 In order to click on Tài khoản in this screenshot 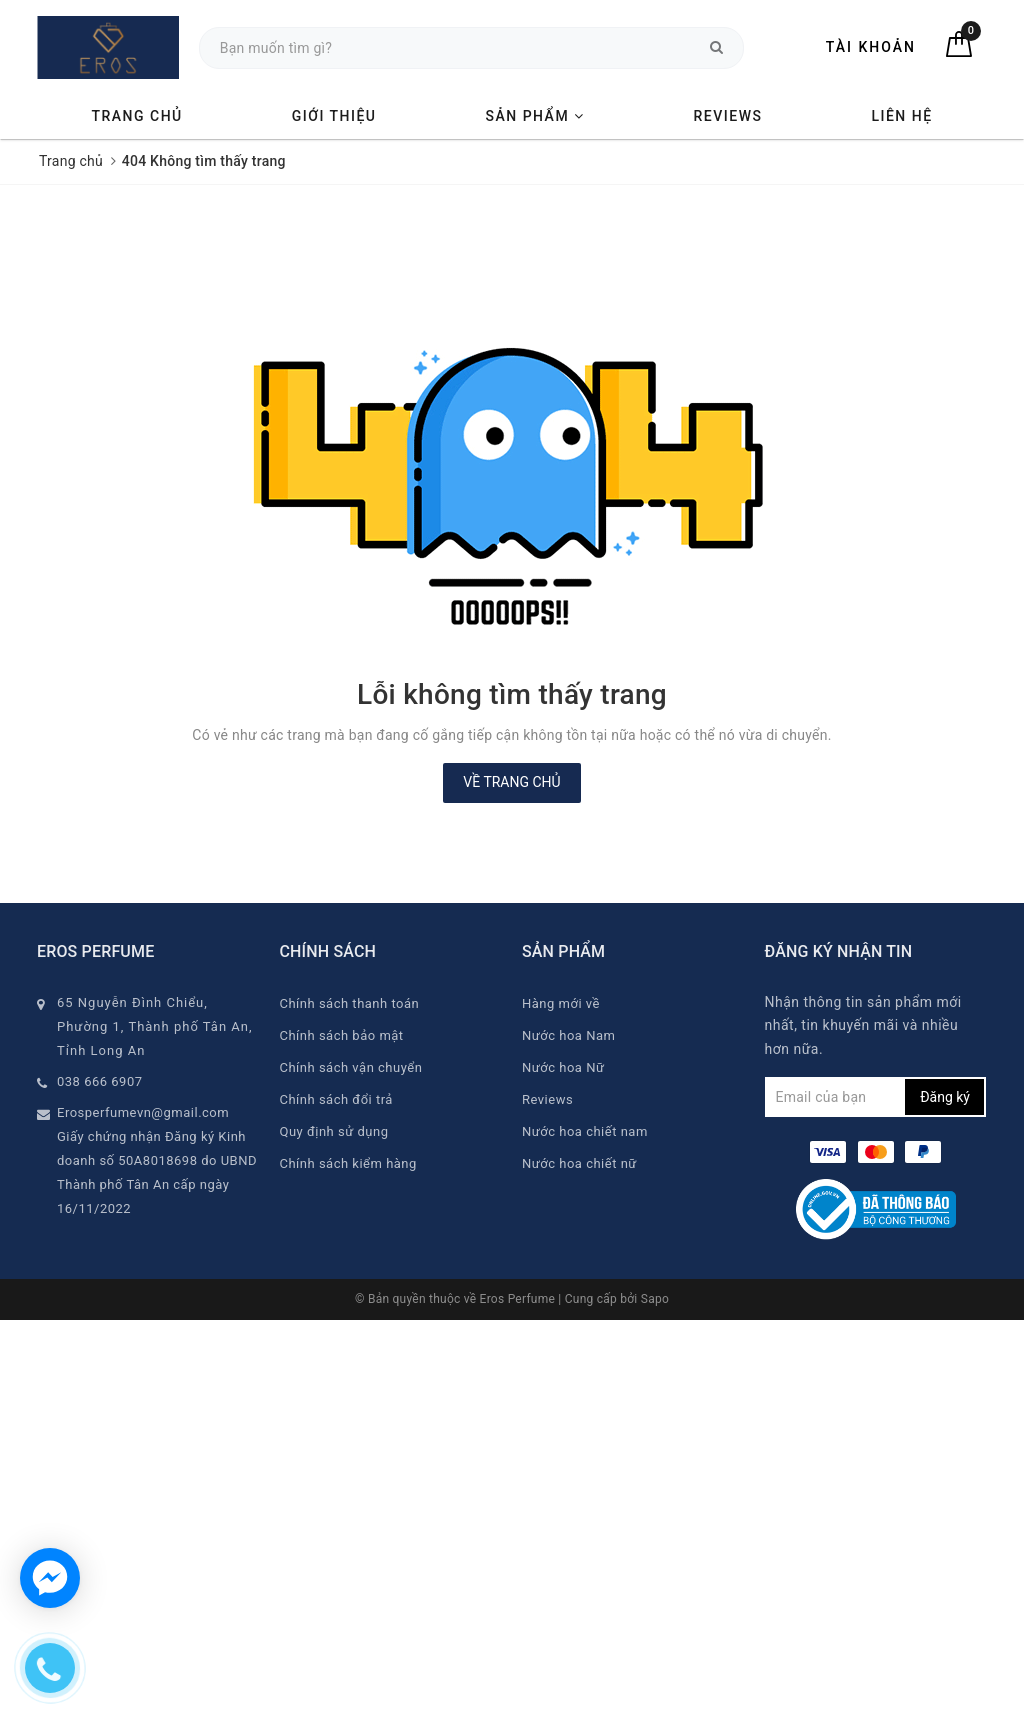, I will do `click(871, 47)`.